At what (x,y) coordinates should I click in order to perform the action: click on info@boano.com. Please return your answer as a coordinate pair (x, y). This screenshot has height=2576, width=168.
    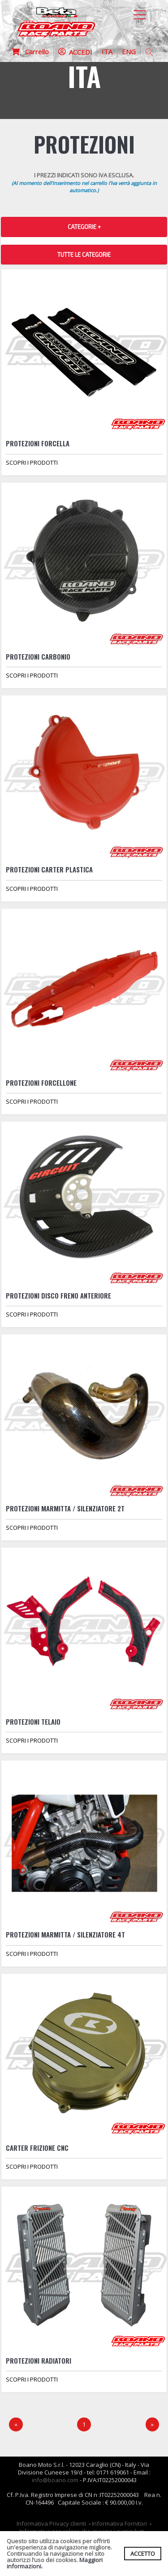
    Looking at the image, I should click on (55, 2480).